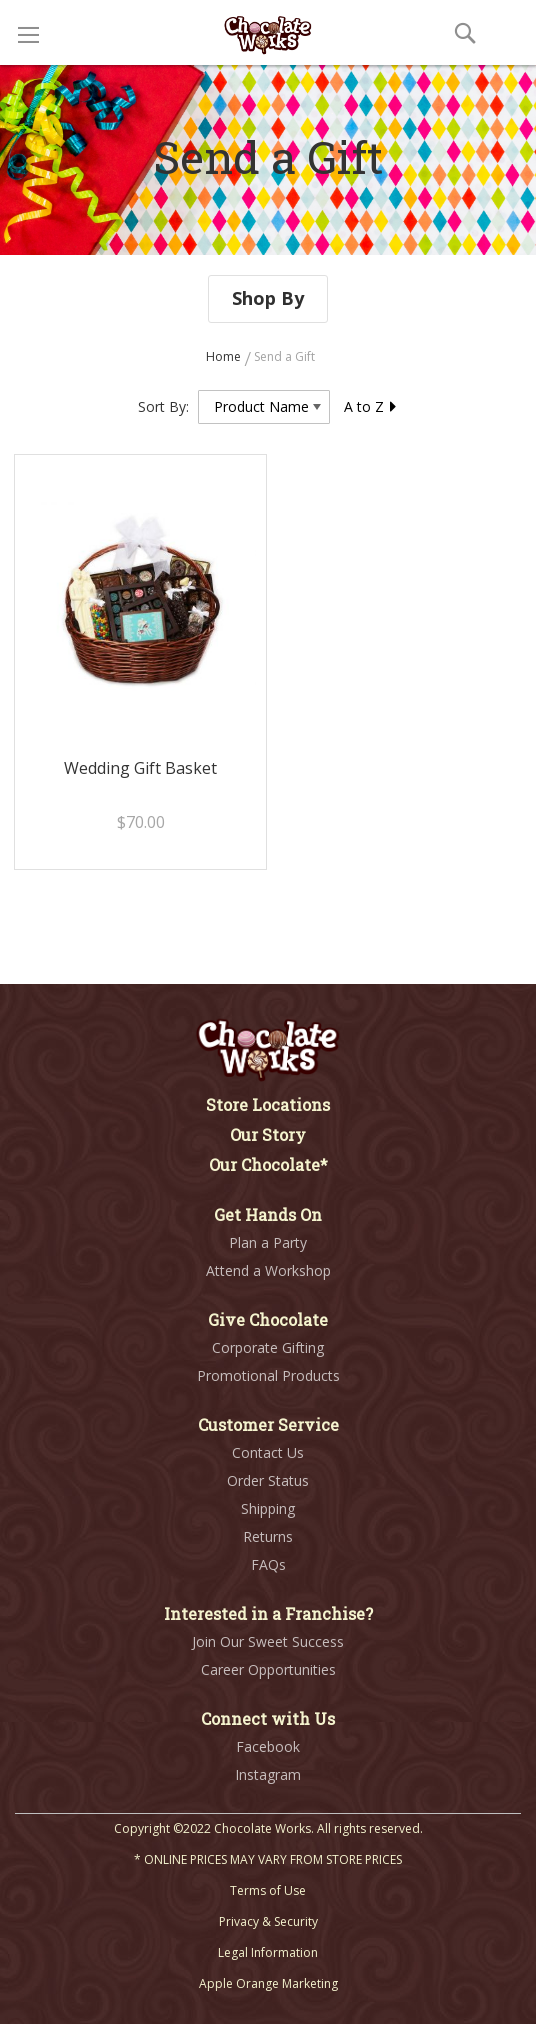 Image resolution: width=536 pixels, height=2024 pixels. I want to click on * ONLINE PRICES MAY VARY FROM STORE PRICES, so click(268, 1859).